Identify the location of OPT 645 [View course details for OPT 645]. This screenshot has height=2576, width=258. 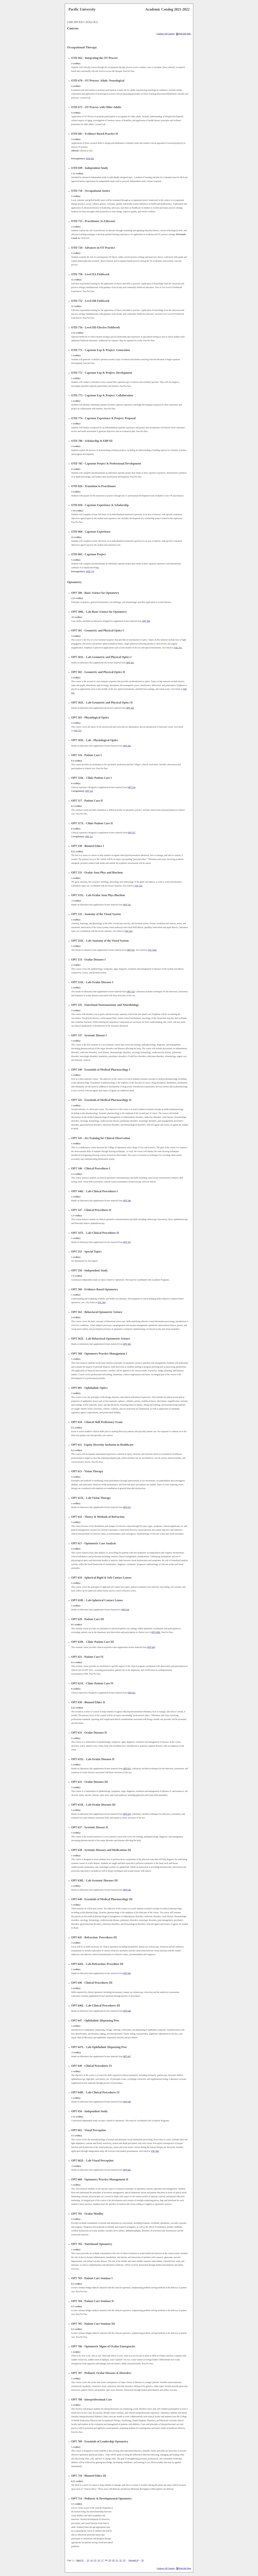
(127, 1973).